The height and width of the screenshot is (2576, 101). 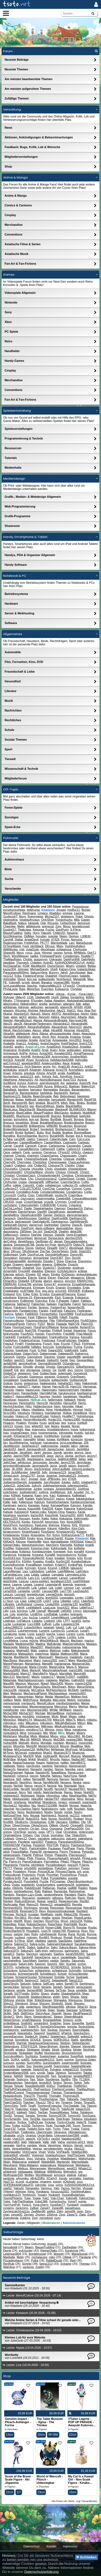 What do you see at coordinates (51, 1329) in the screenshot?
I see `fkkshi` at bounding box center [51, 1329].